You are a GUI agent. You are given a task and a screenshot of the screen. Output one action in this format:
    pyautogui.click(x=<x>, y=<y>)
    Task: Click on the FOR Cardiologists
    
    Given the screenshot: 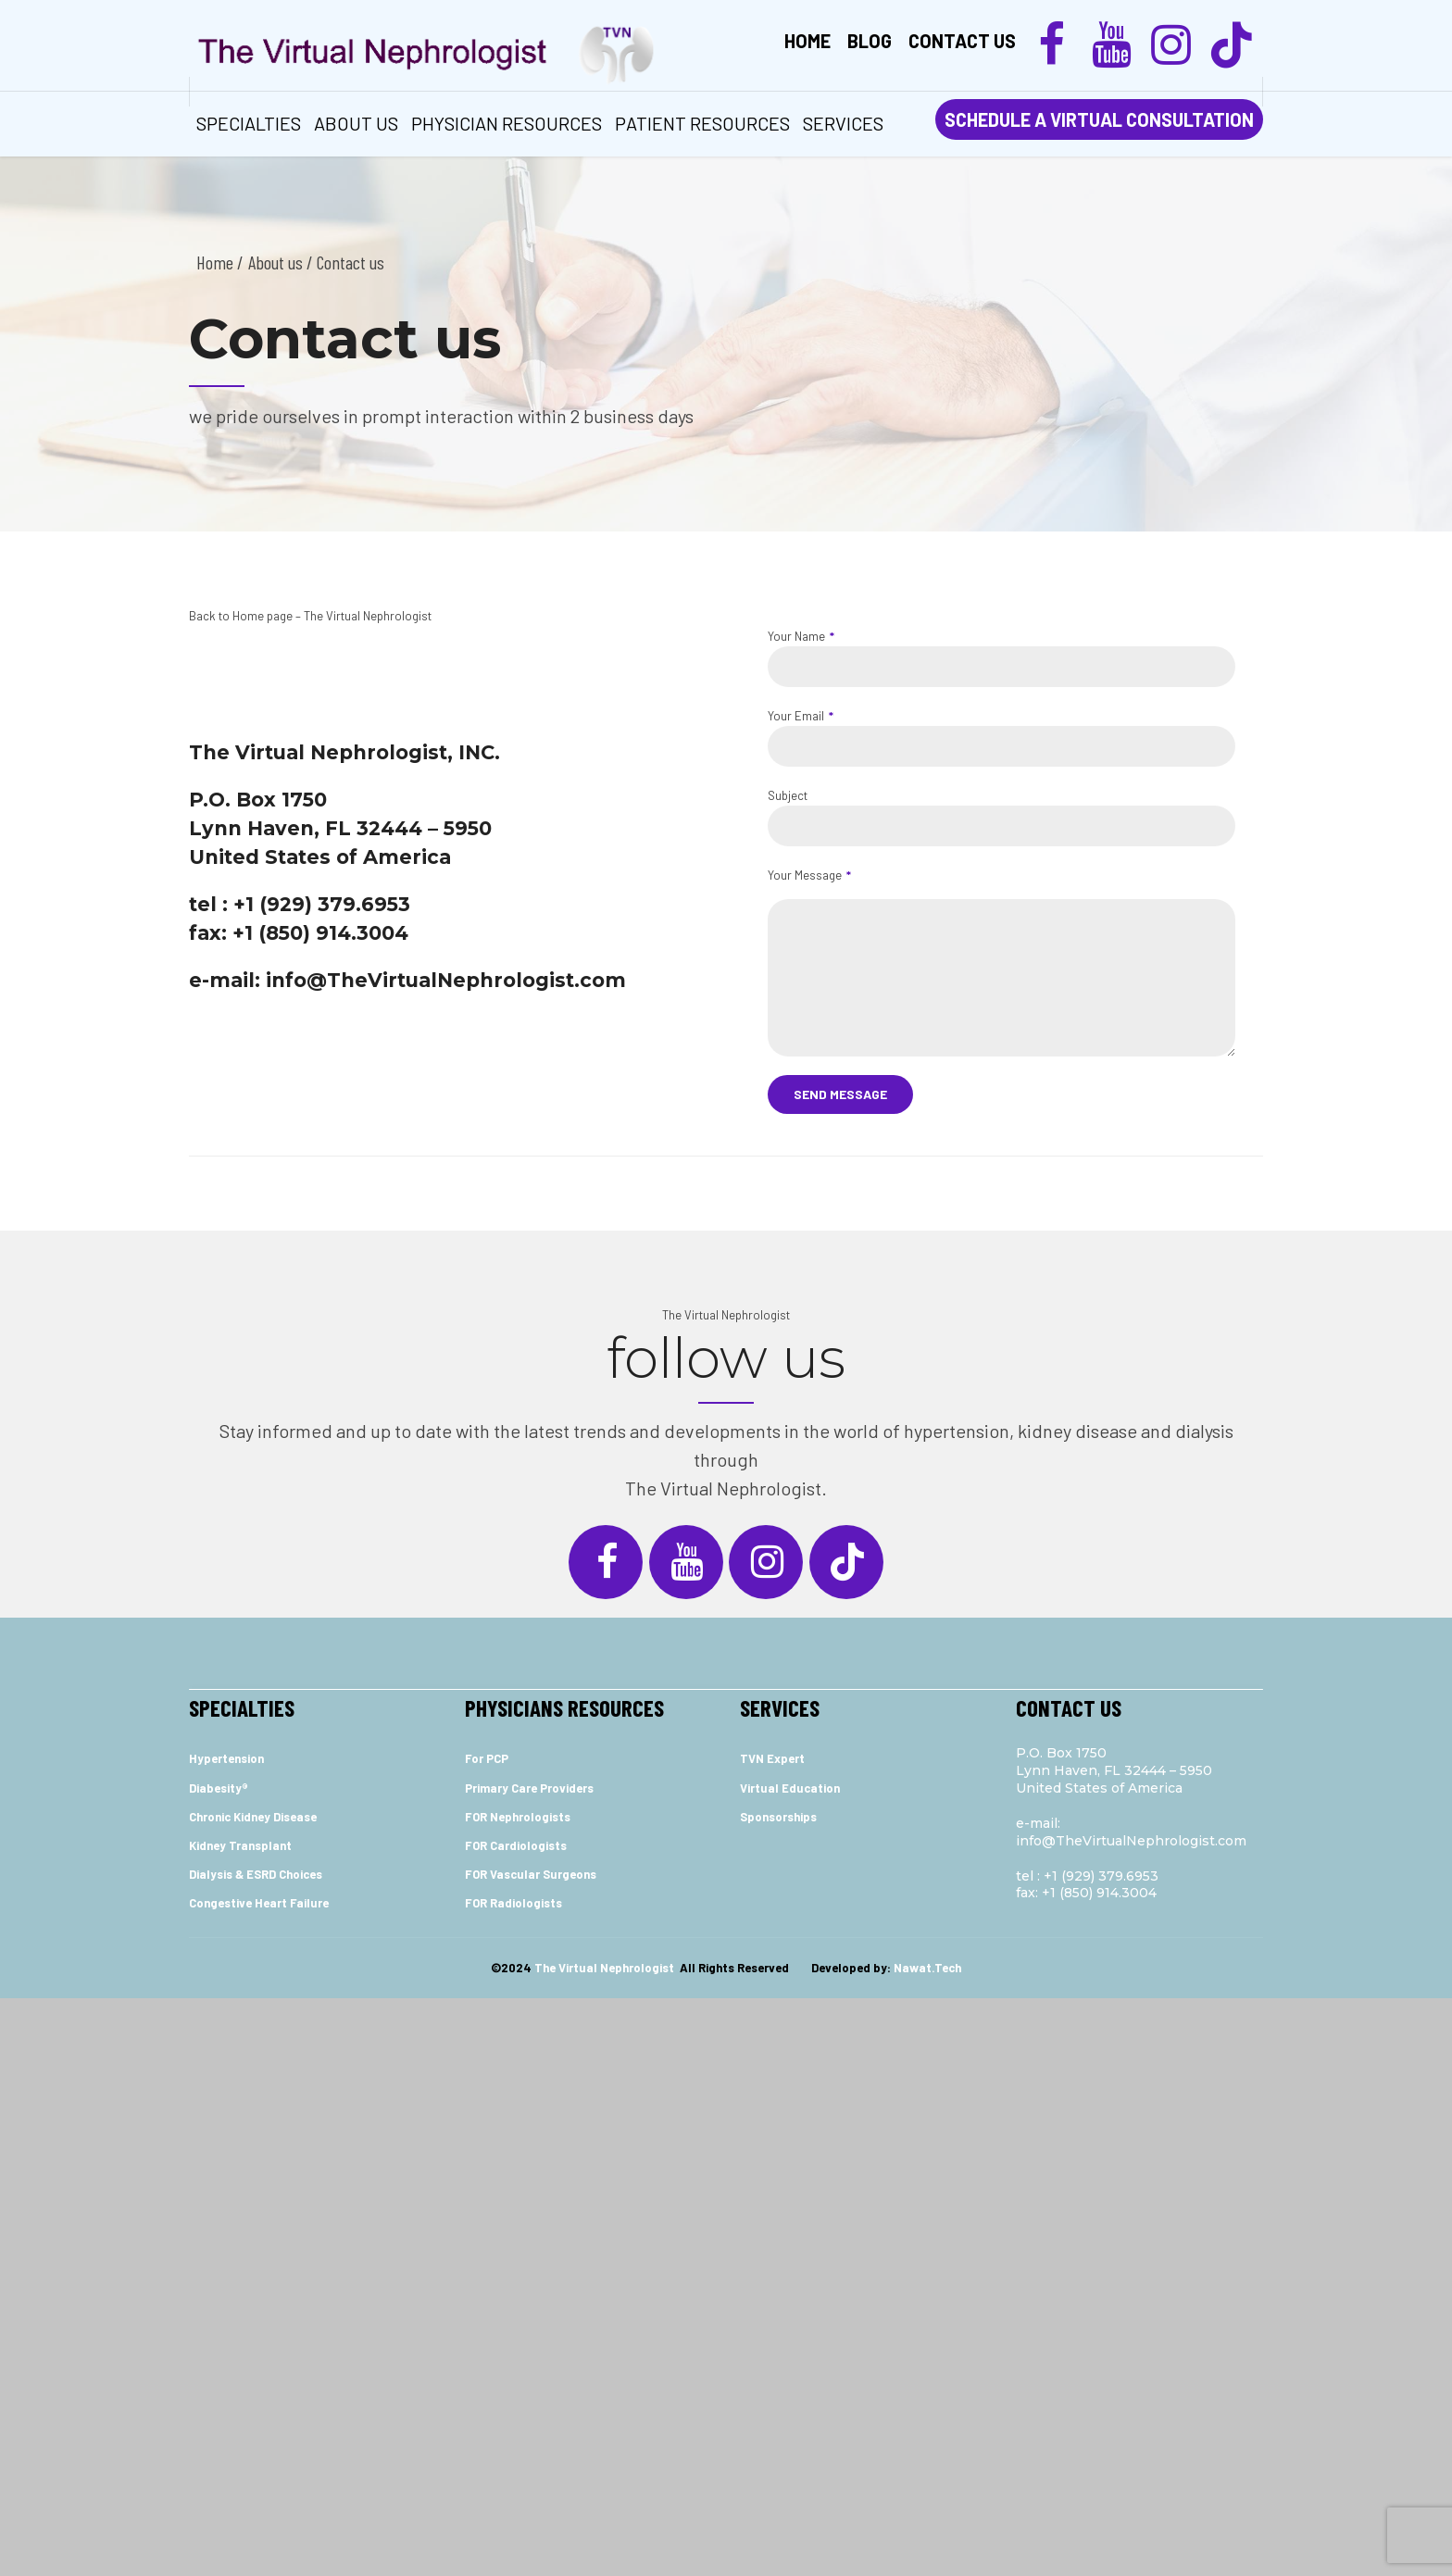 What is the action you would take?
    pyautogui.click(x=516, y=1845)
    